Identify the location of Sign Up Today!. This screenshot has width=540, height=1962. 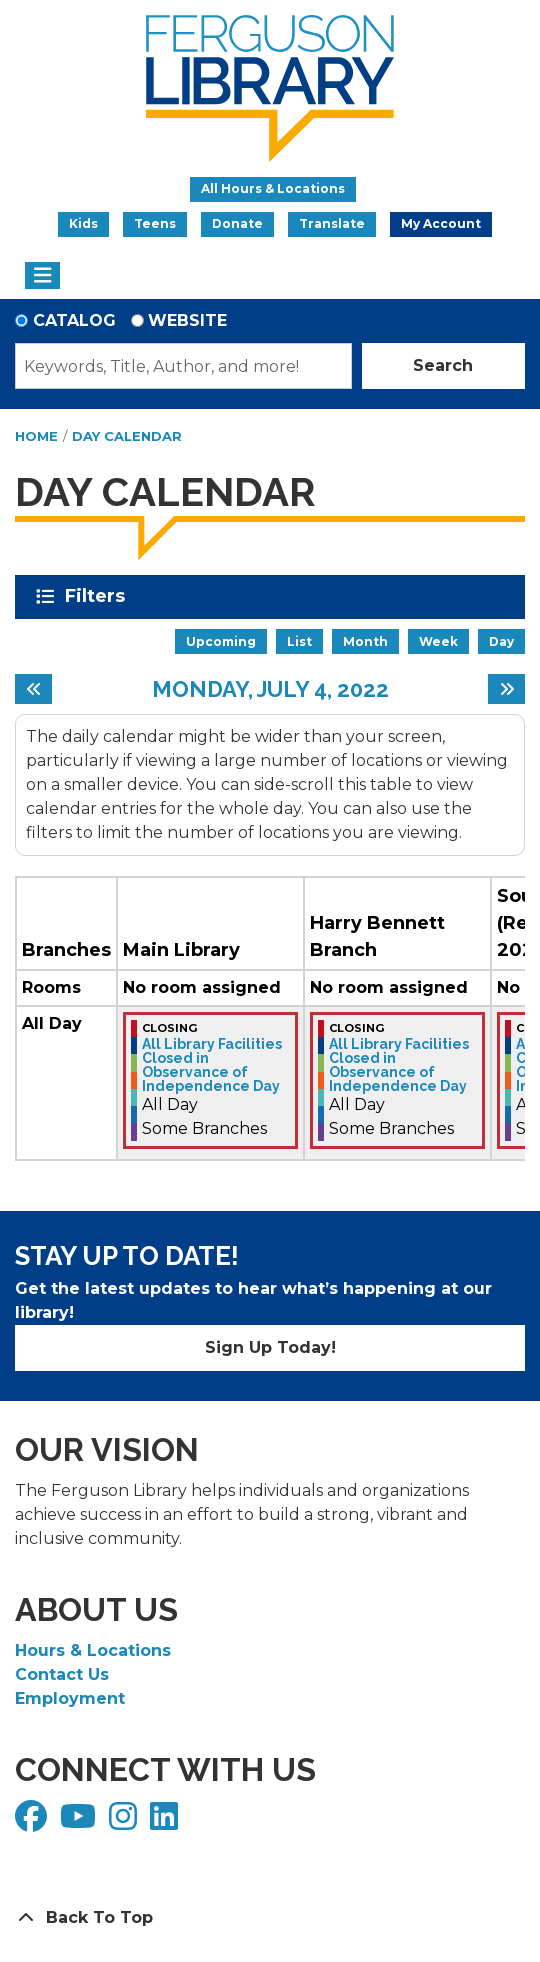
(270, 1347).